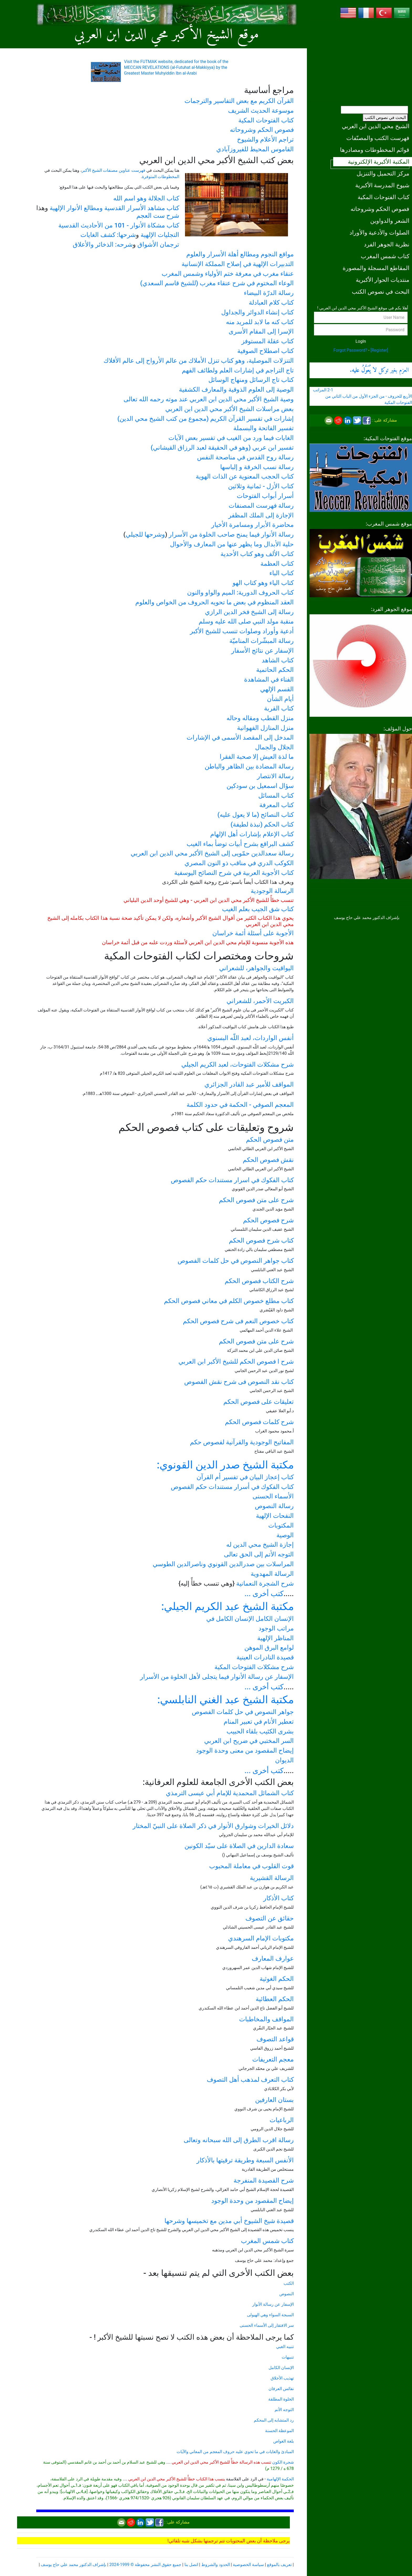  Describe the element at coordinates (268, 1220) in the screenshot. I see `شرح فصوص الحكم` at that location.